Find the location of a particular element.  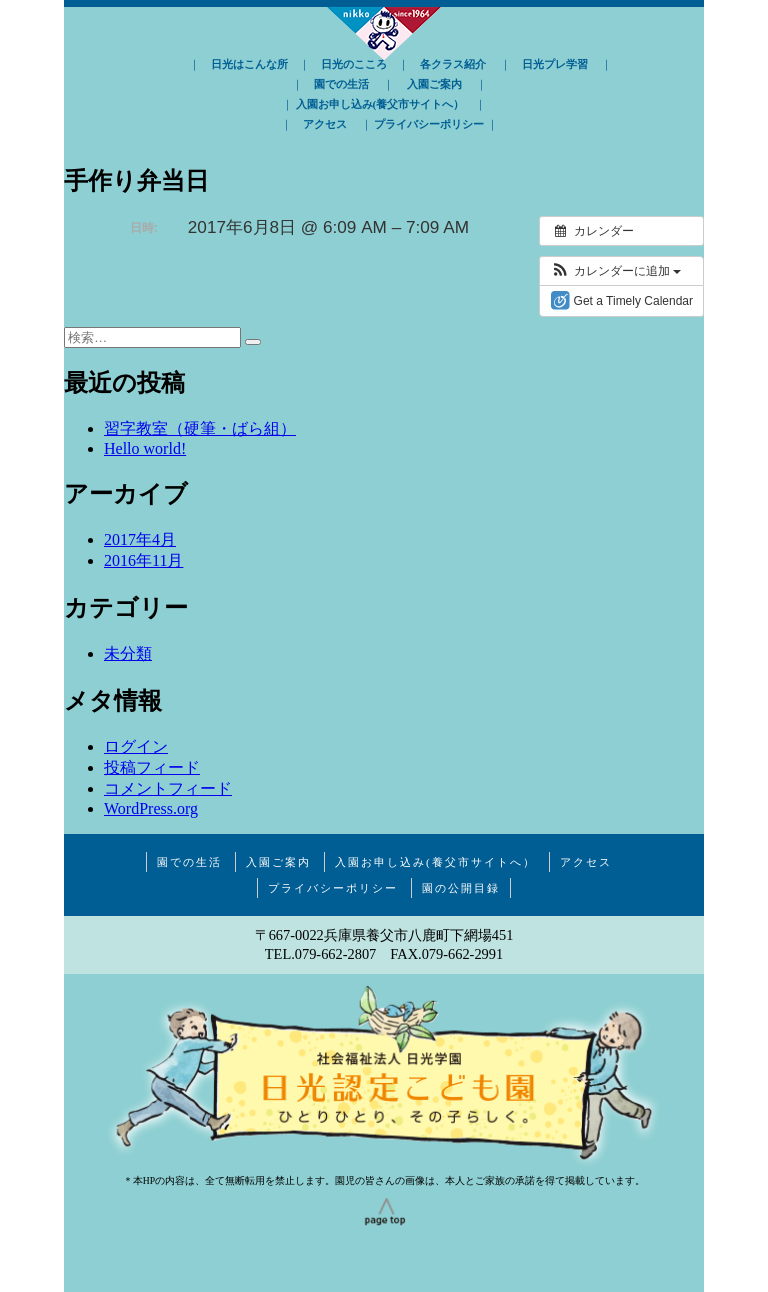

日光はこんな所 is located at coordinates (249, 64).